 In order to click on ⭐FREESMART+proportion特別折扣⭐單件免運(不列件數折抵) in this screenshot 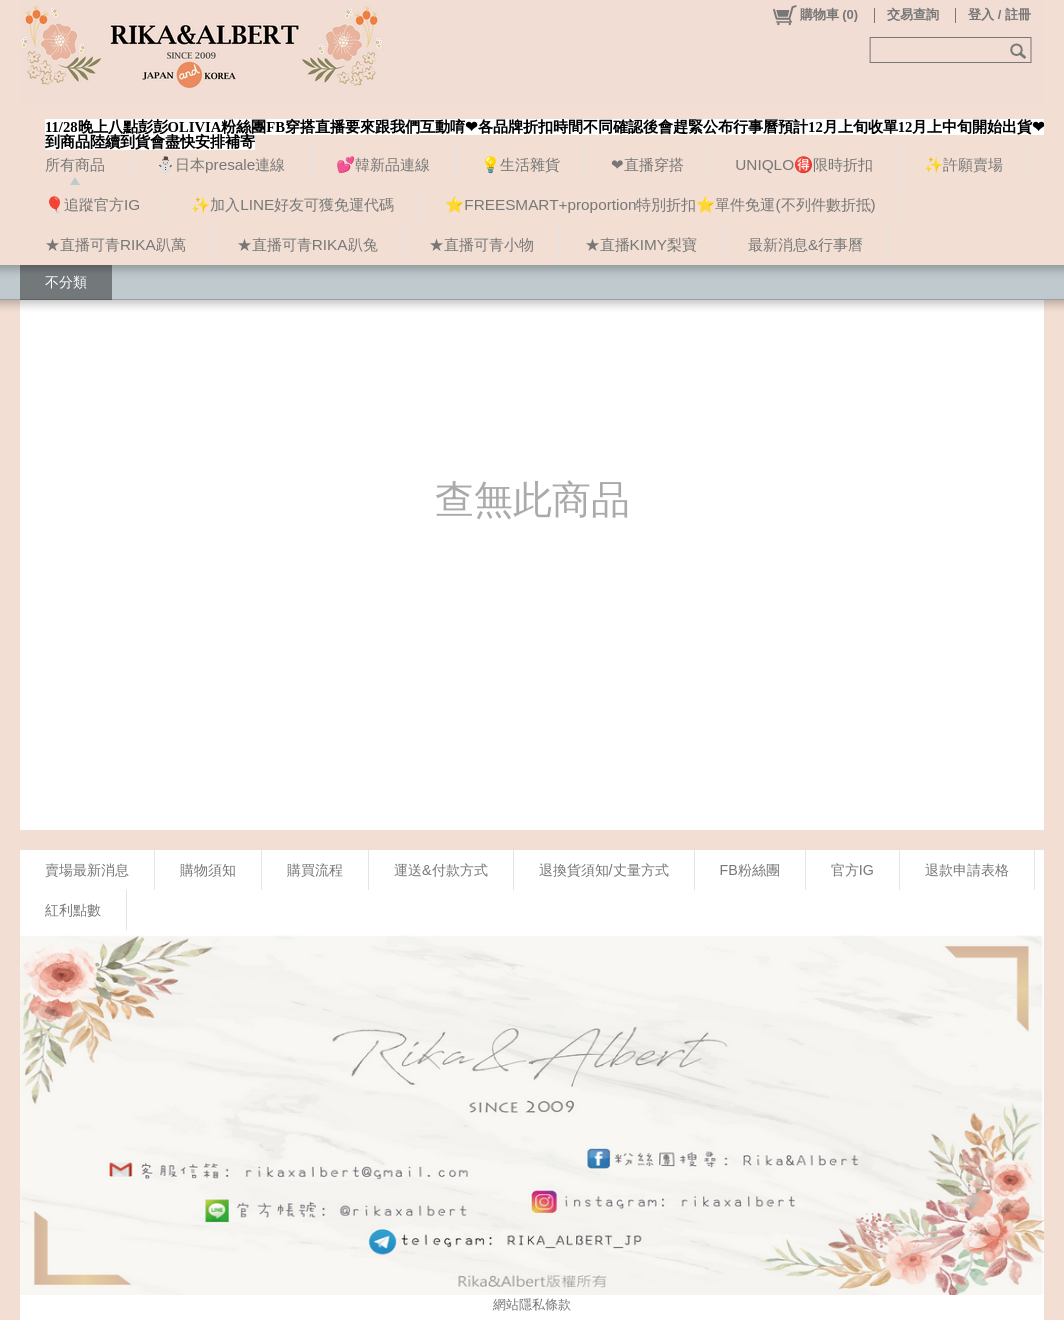, I will do `click(660, 204)`.